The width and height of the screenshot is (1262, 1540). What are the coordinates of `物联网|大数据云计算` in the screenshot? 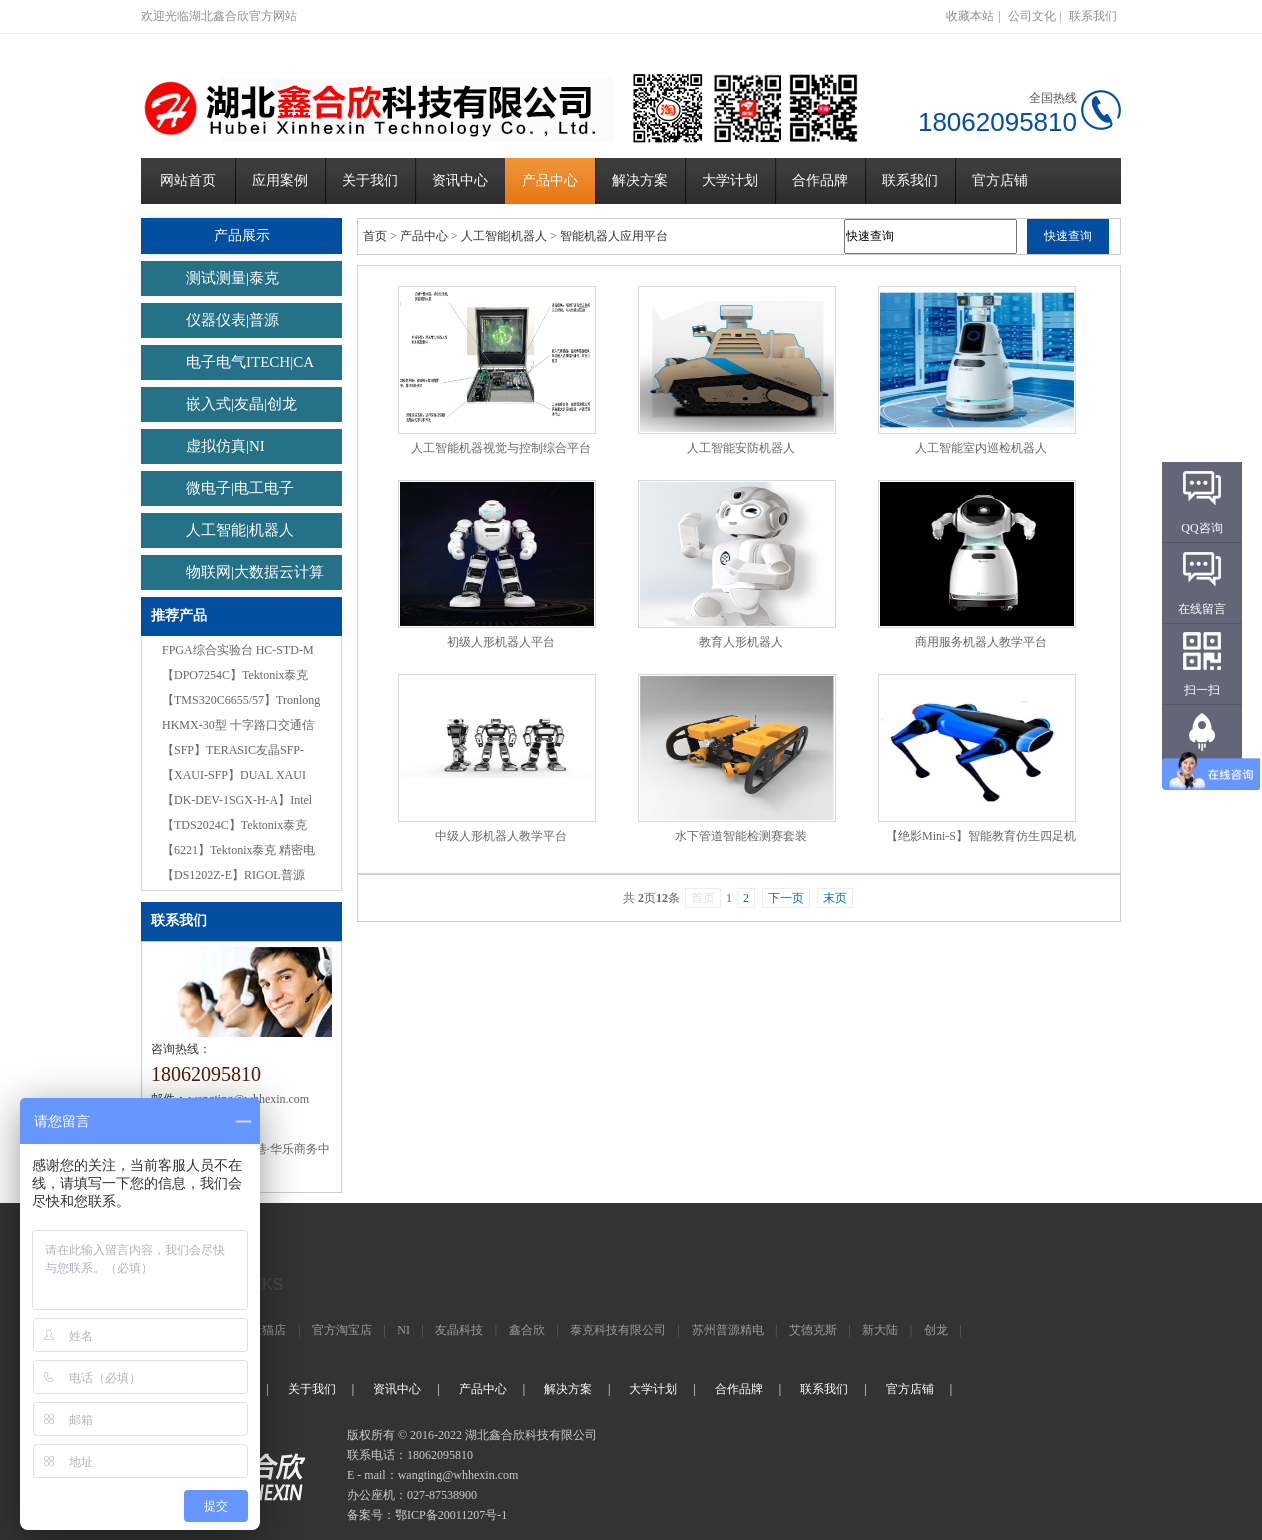 It's located at (255, 572).